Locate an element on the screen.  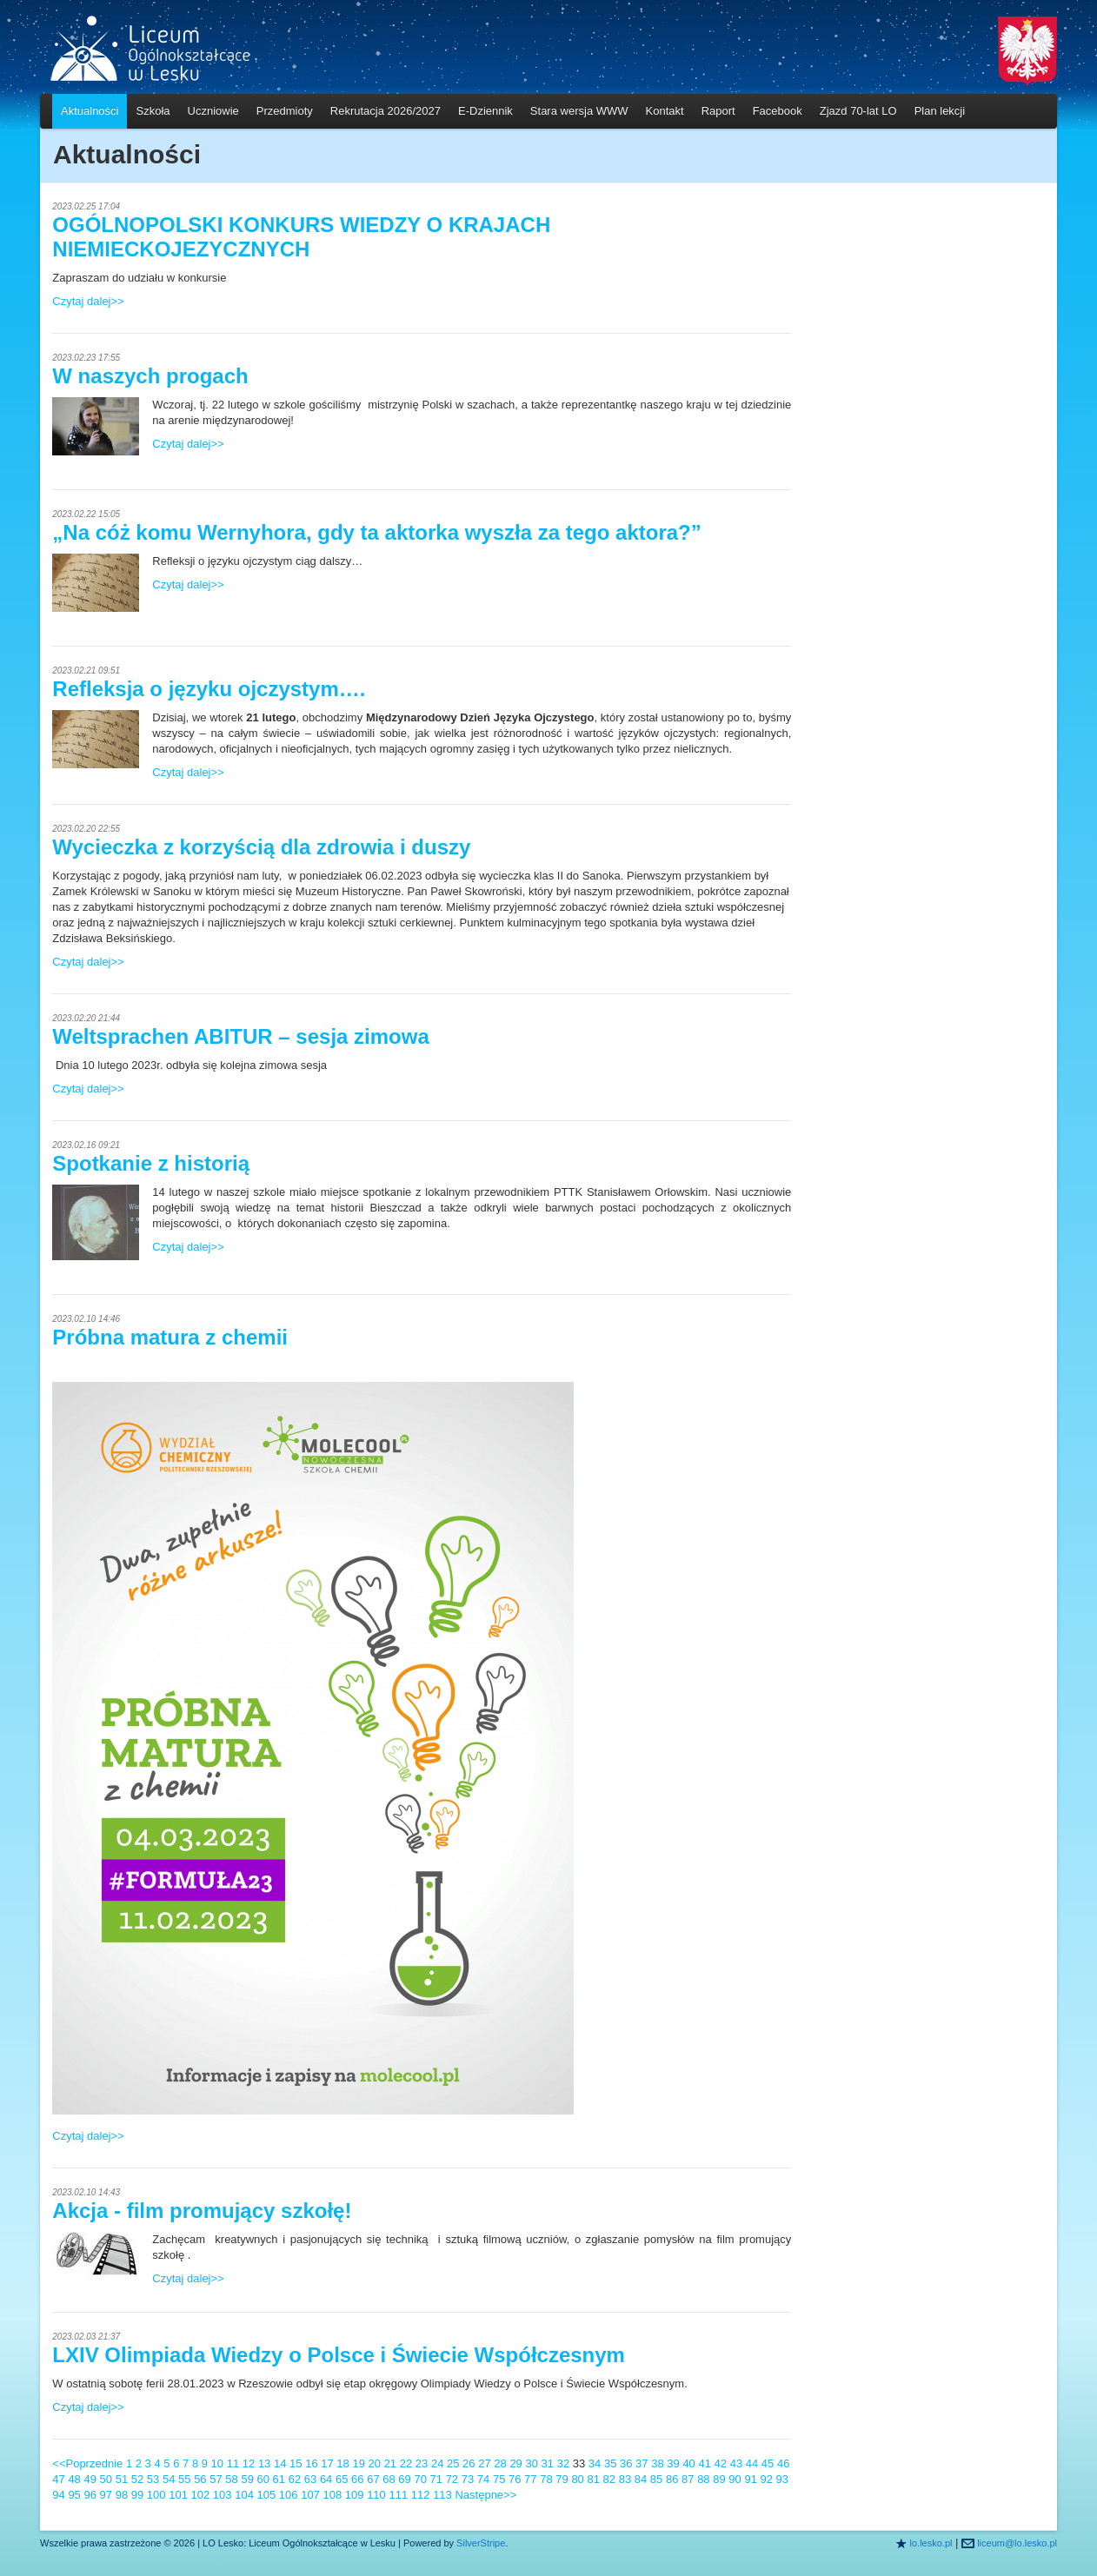
89 is located at coordinates (719, 2479).